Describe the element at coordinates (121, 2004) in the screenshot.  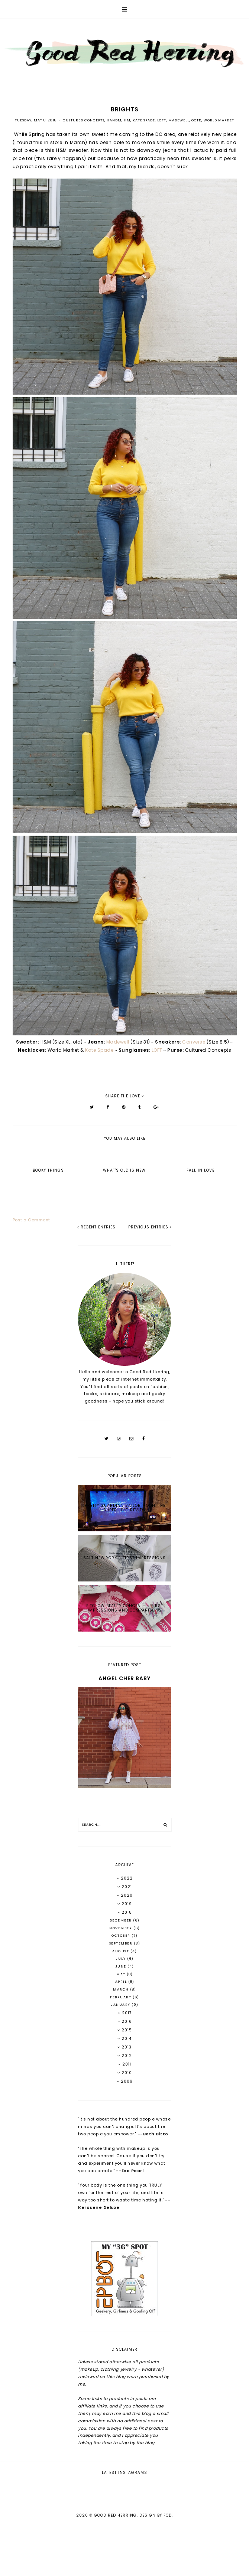
I see `January` at that location.